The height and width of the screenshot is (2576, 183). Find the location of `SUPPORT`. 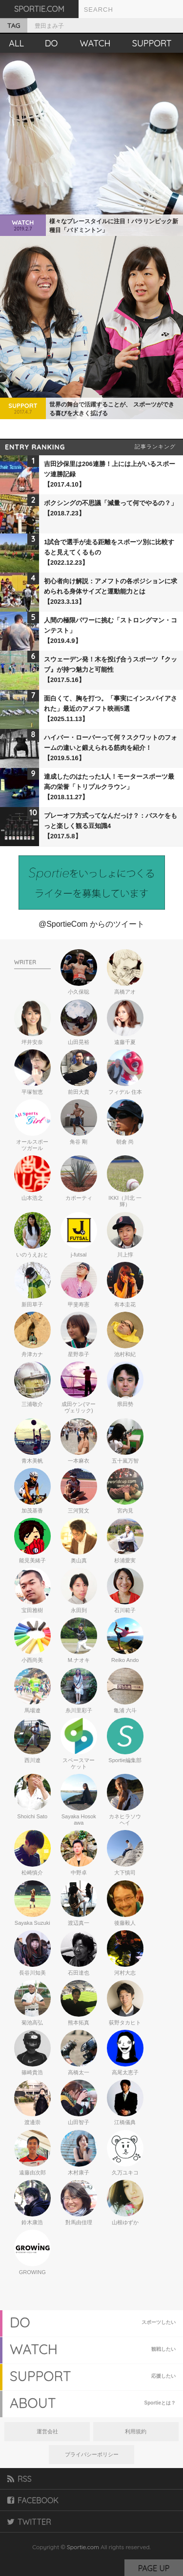

SUPPORT is located at coordinates (152, 43).